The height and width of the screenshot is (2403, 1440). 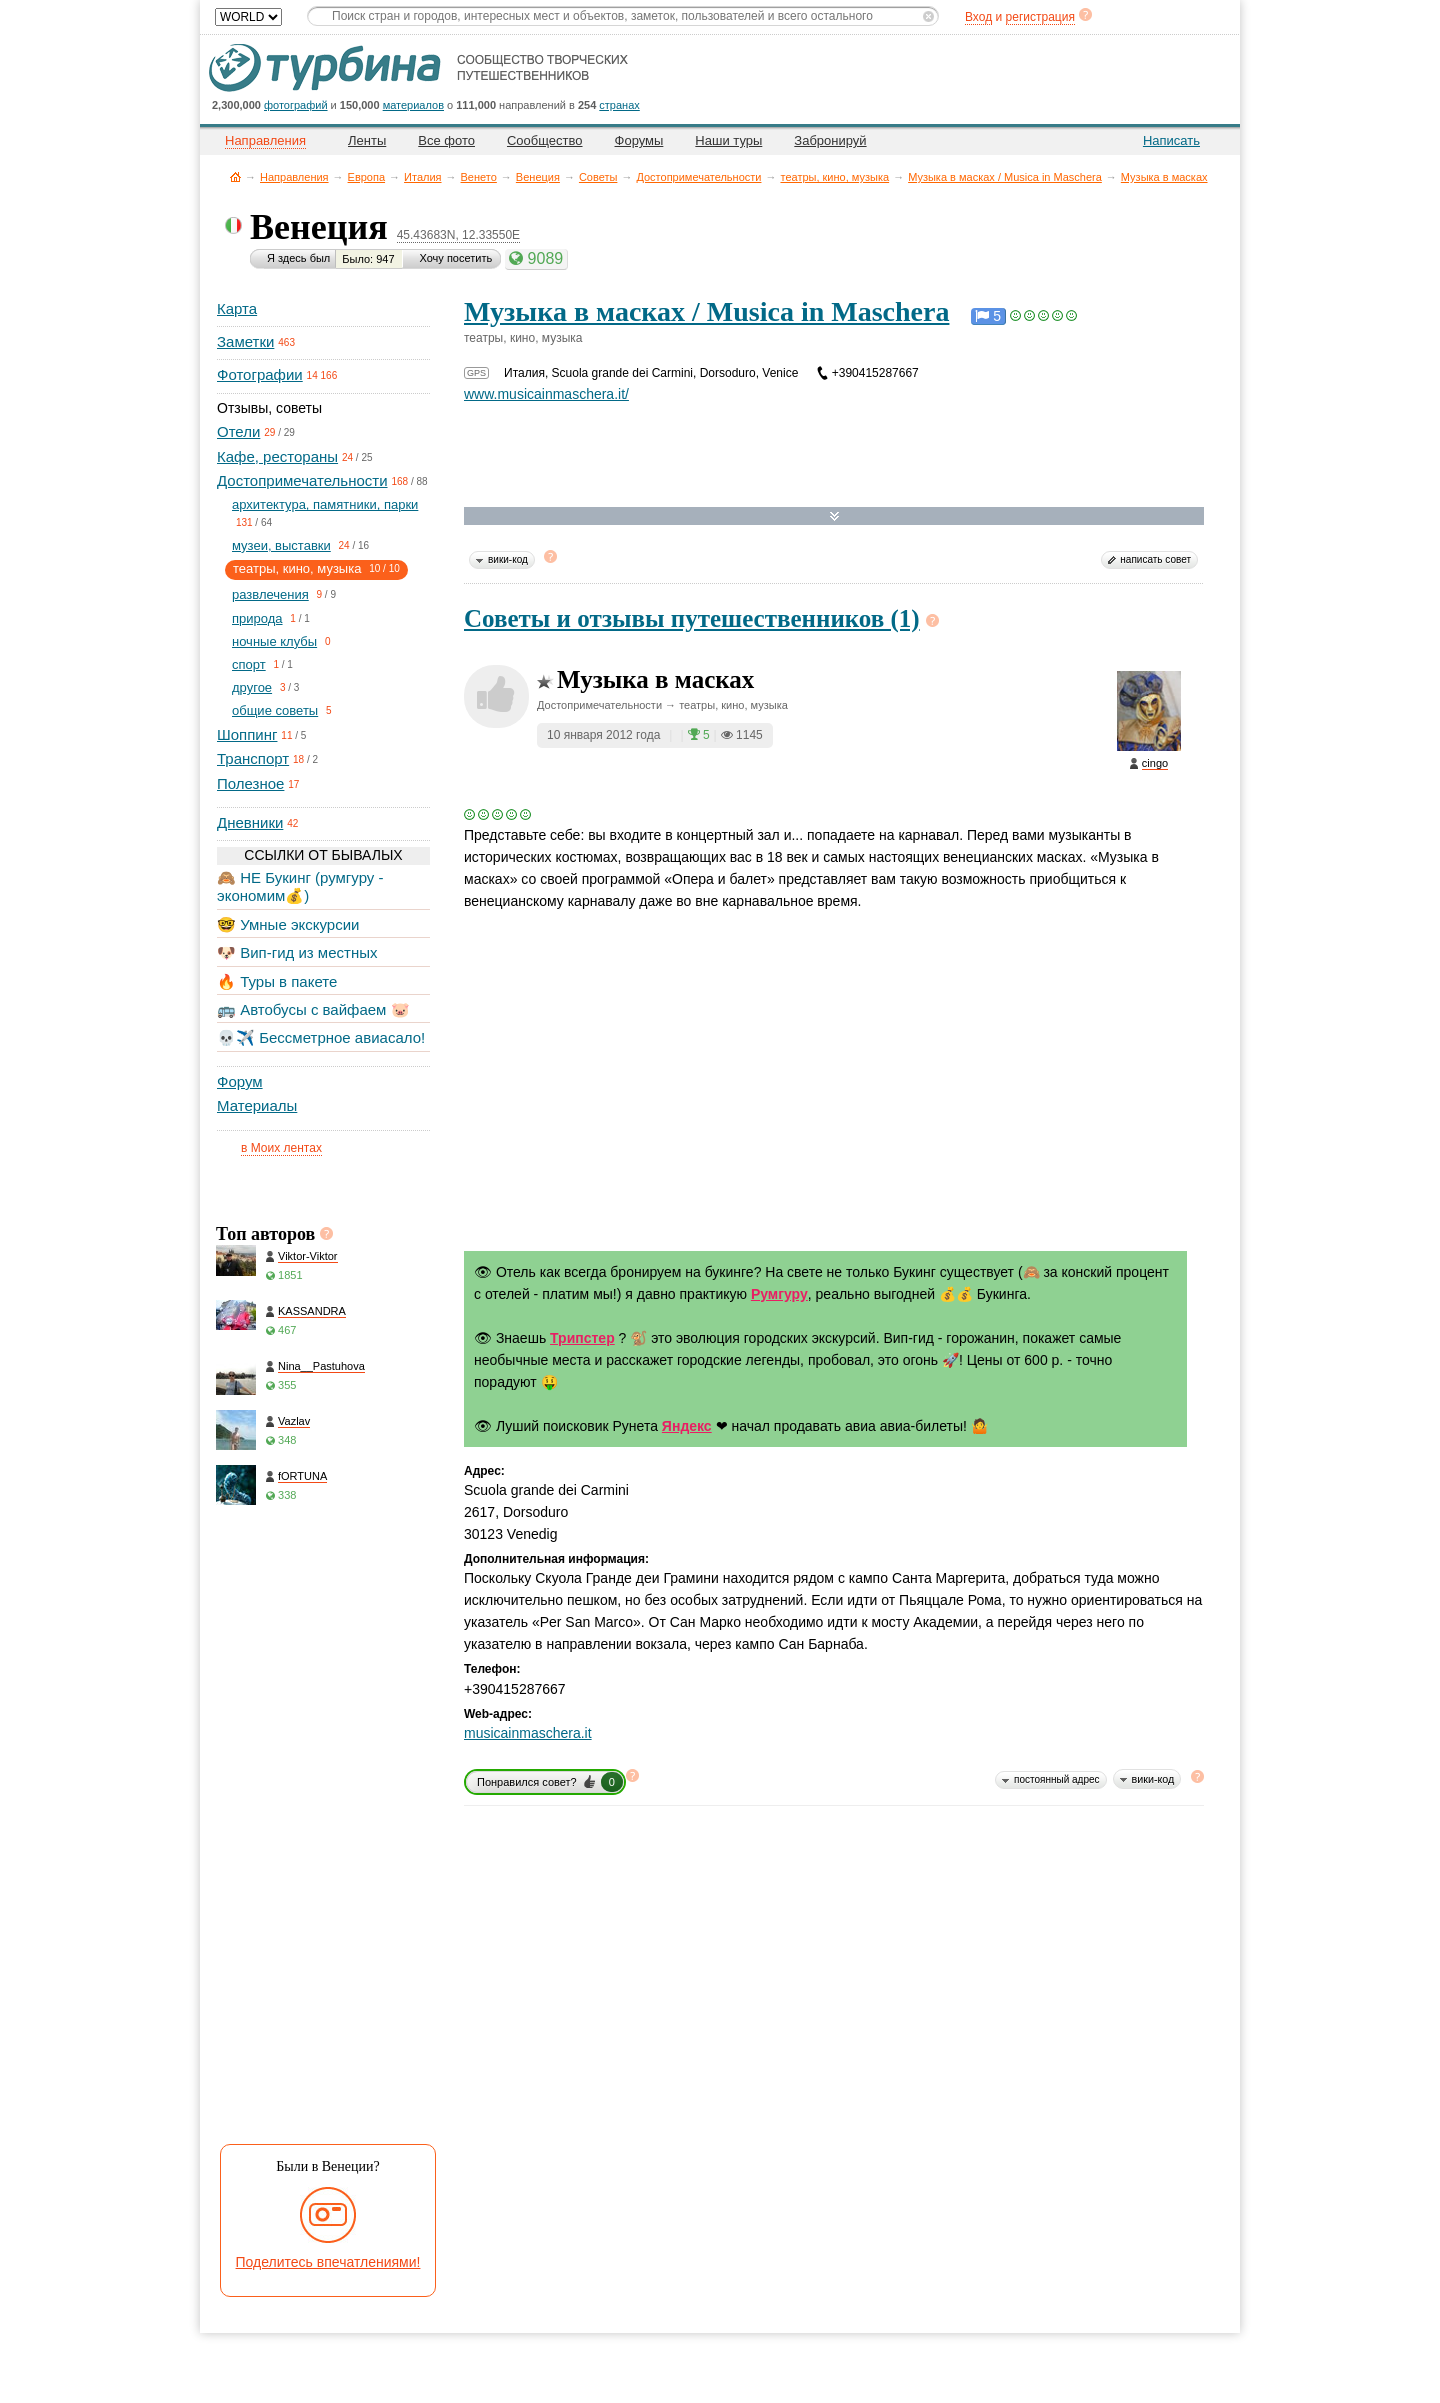 What do you see at coordinates (250, 783) in the screenshot?
I see `Полезное` at bounding box center [250, 783].